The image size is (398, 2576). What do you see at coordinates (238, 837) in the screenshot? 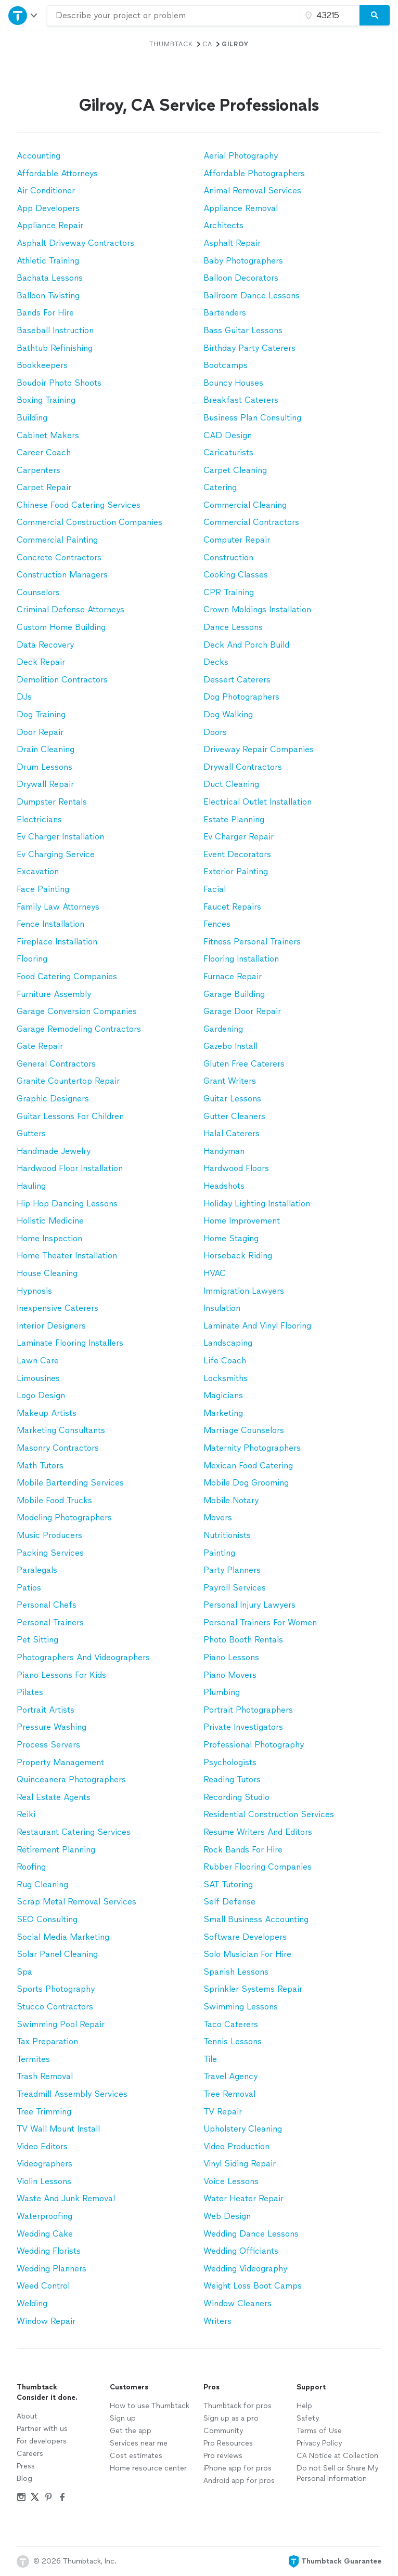
I see `Ev Charger Repair` at bounding box center [238, 837].